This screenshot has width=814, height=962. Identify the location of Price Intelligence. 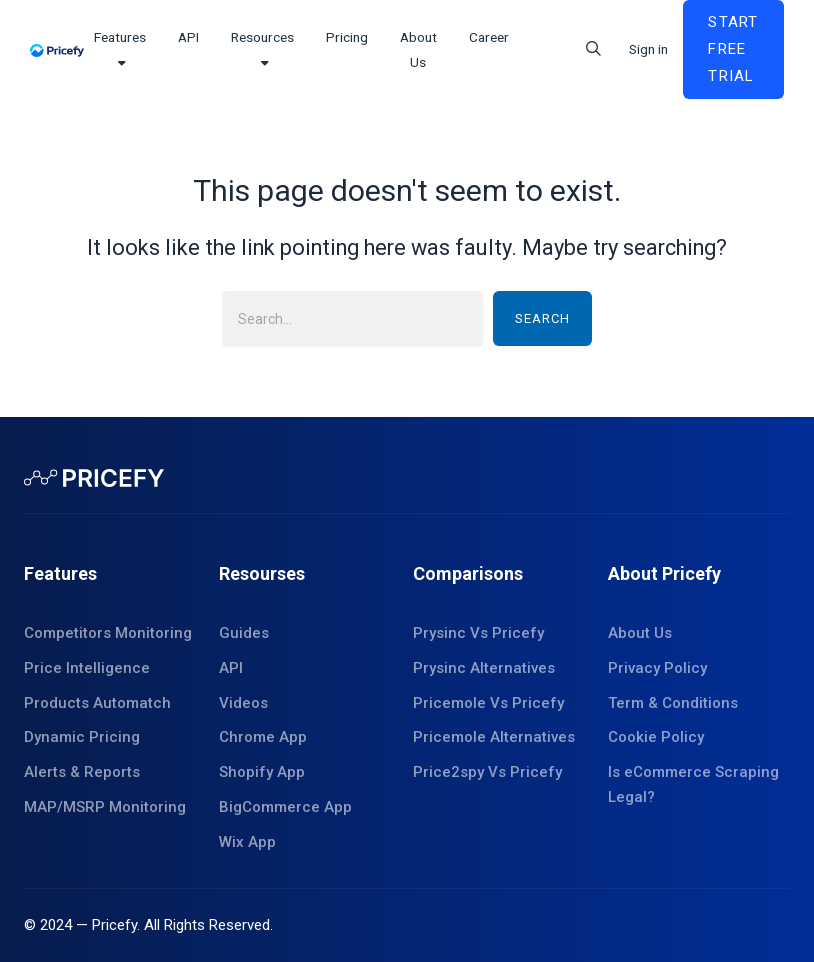
(87, 668).